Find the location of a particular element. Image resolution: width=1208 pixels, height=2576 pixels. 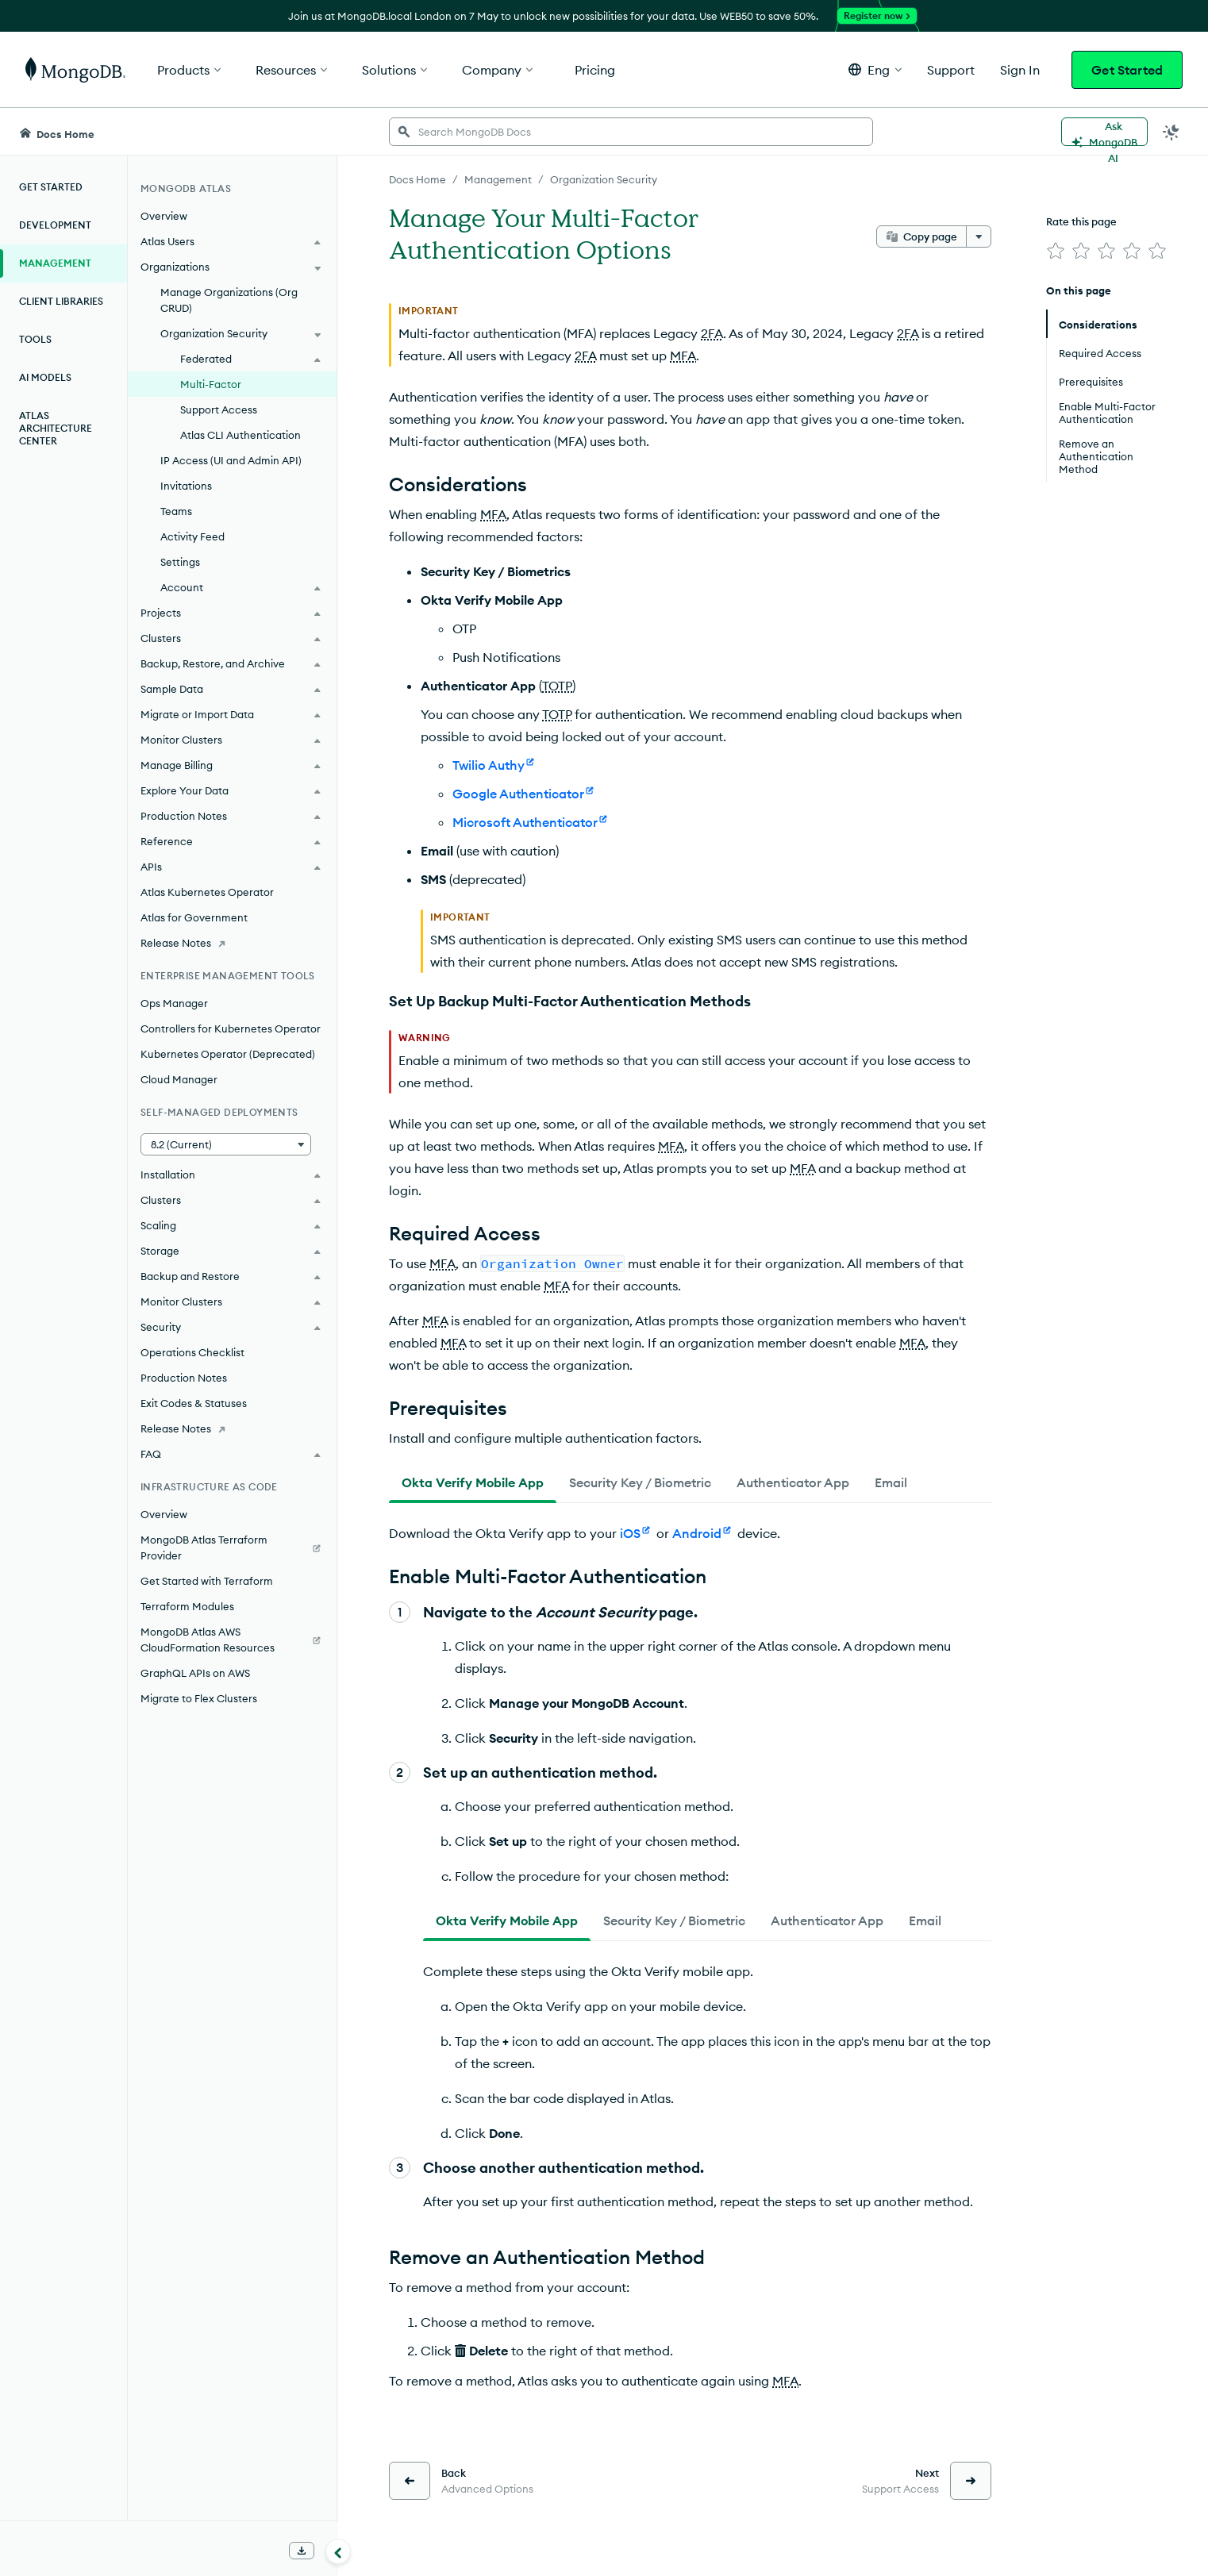

Controllers for Kubernetes Operator is located at coordinates (230, 1028).